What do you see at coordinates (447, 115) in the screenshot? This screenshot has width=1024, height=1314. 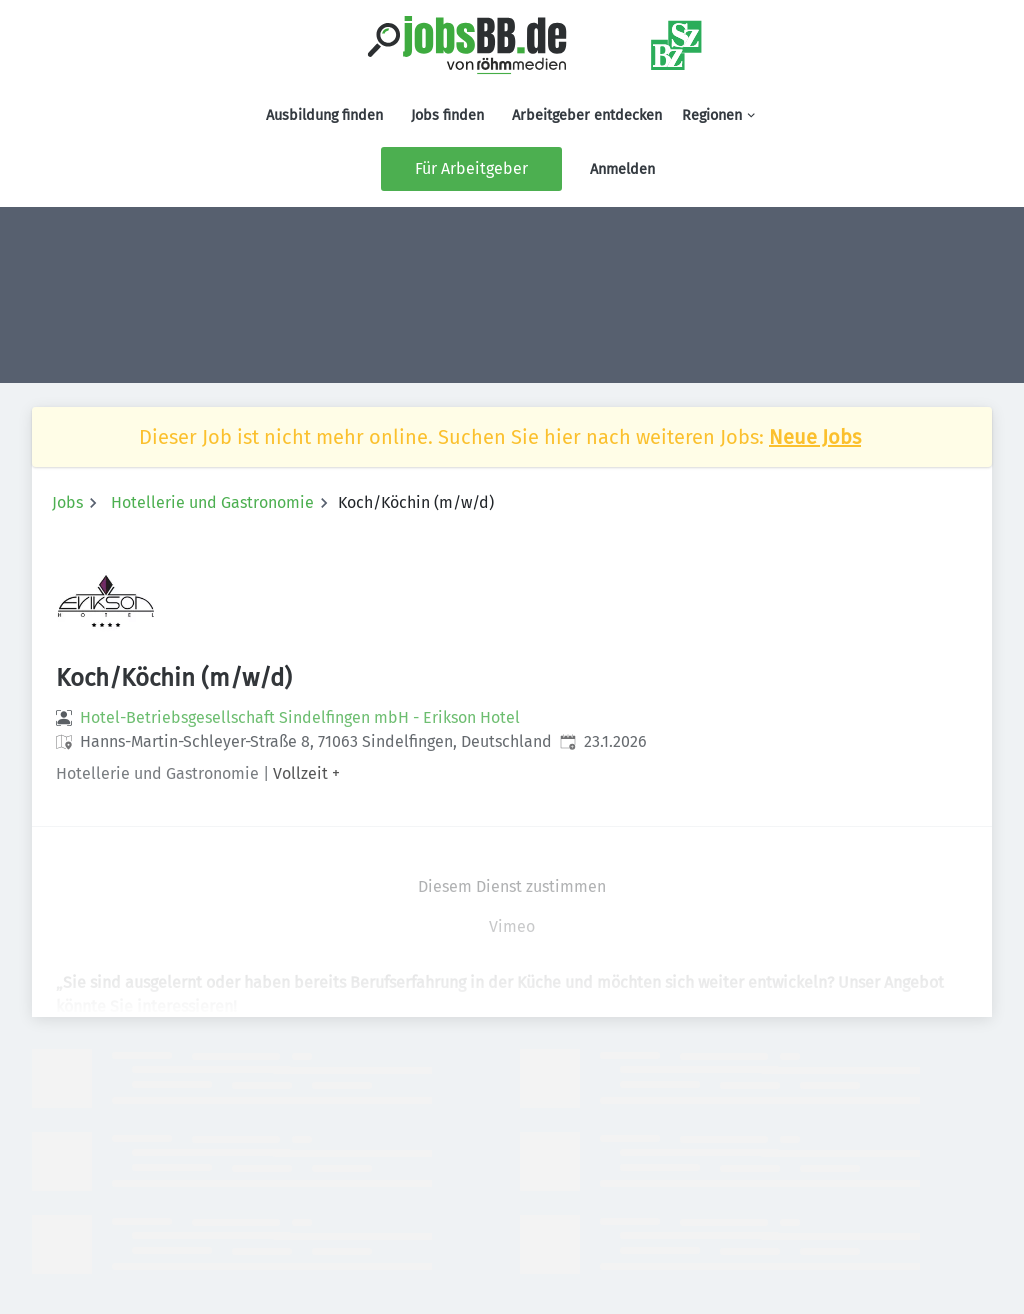 I see `Jobs finden` at bounding box center [447, 115].